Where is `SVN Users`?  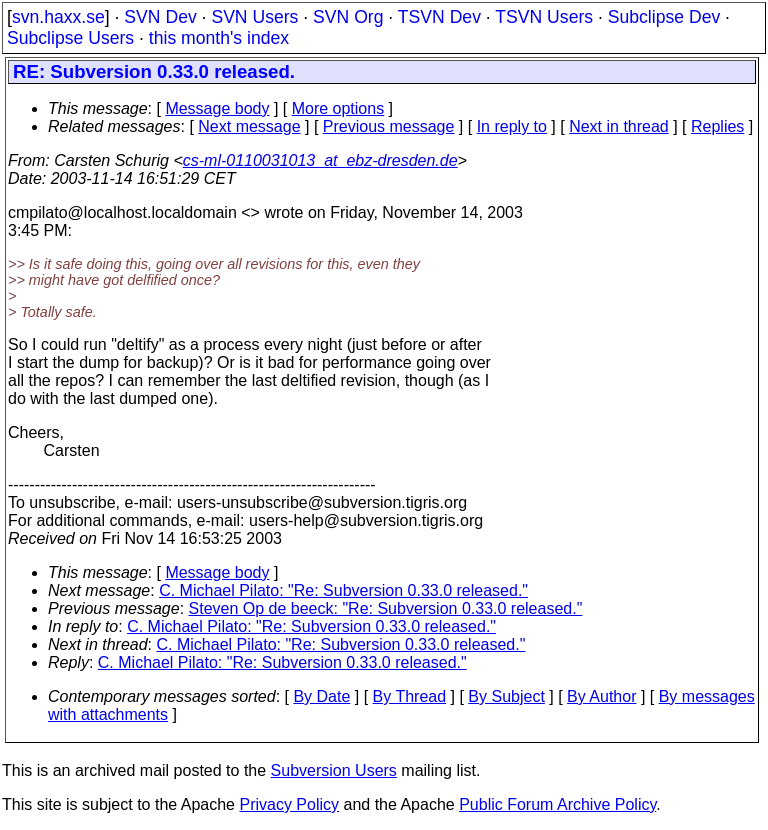 SVN Users is located at coordinates (254, 17).